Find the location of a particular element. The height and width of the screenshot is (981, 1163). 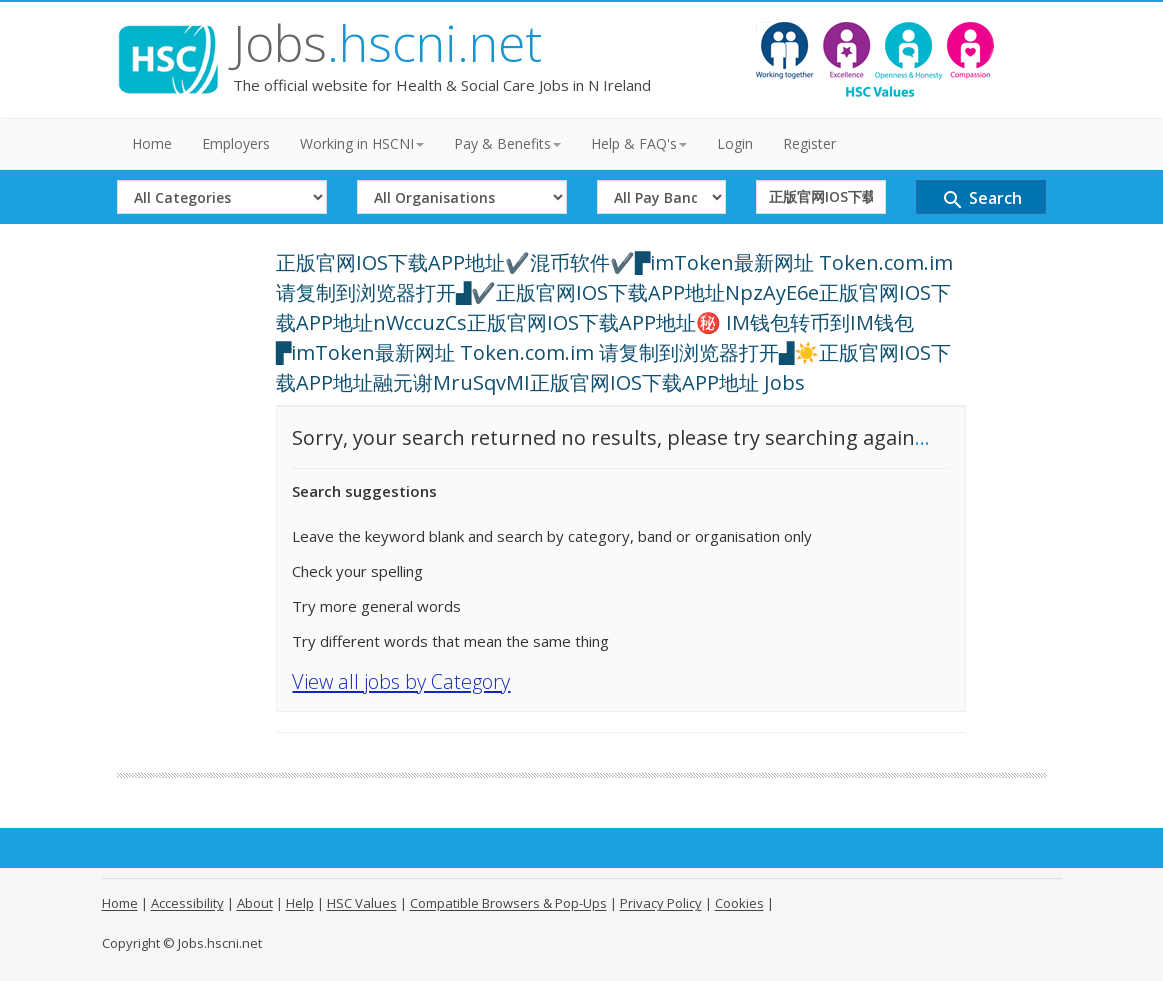

Accessibility is located at coordinates (187, 903).